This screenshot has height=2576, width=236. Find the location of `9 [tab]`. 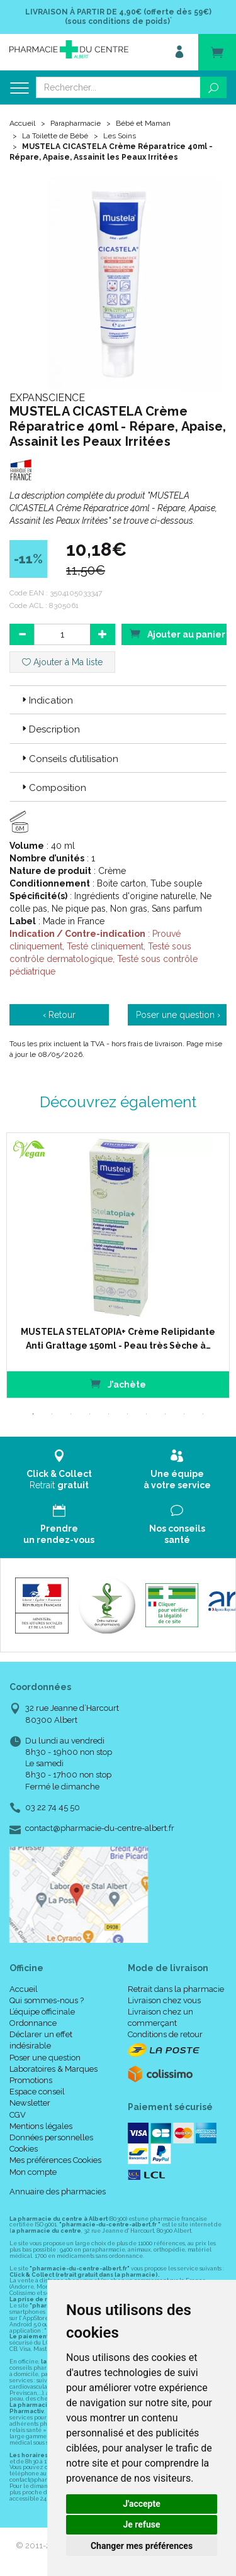

9 [tab] is located at coordinates (184, 1414).